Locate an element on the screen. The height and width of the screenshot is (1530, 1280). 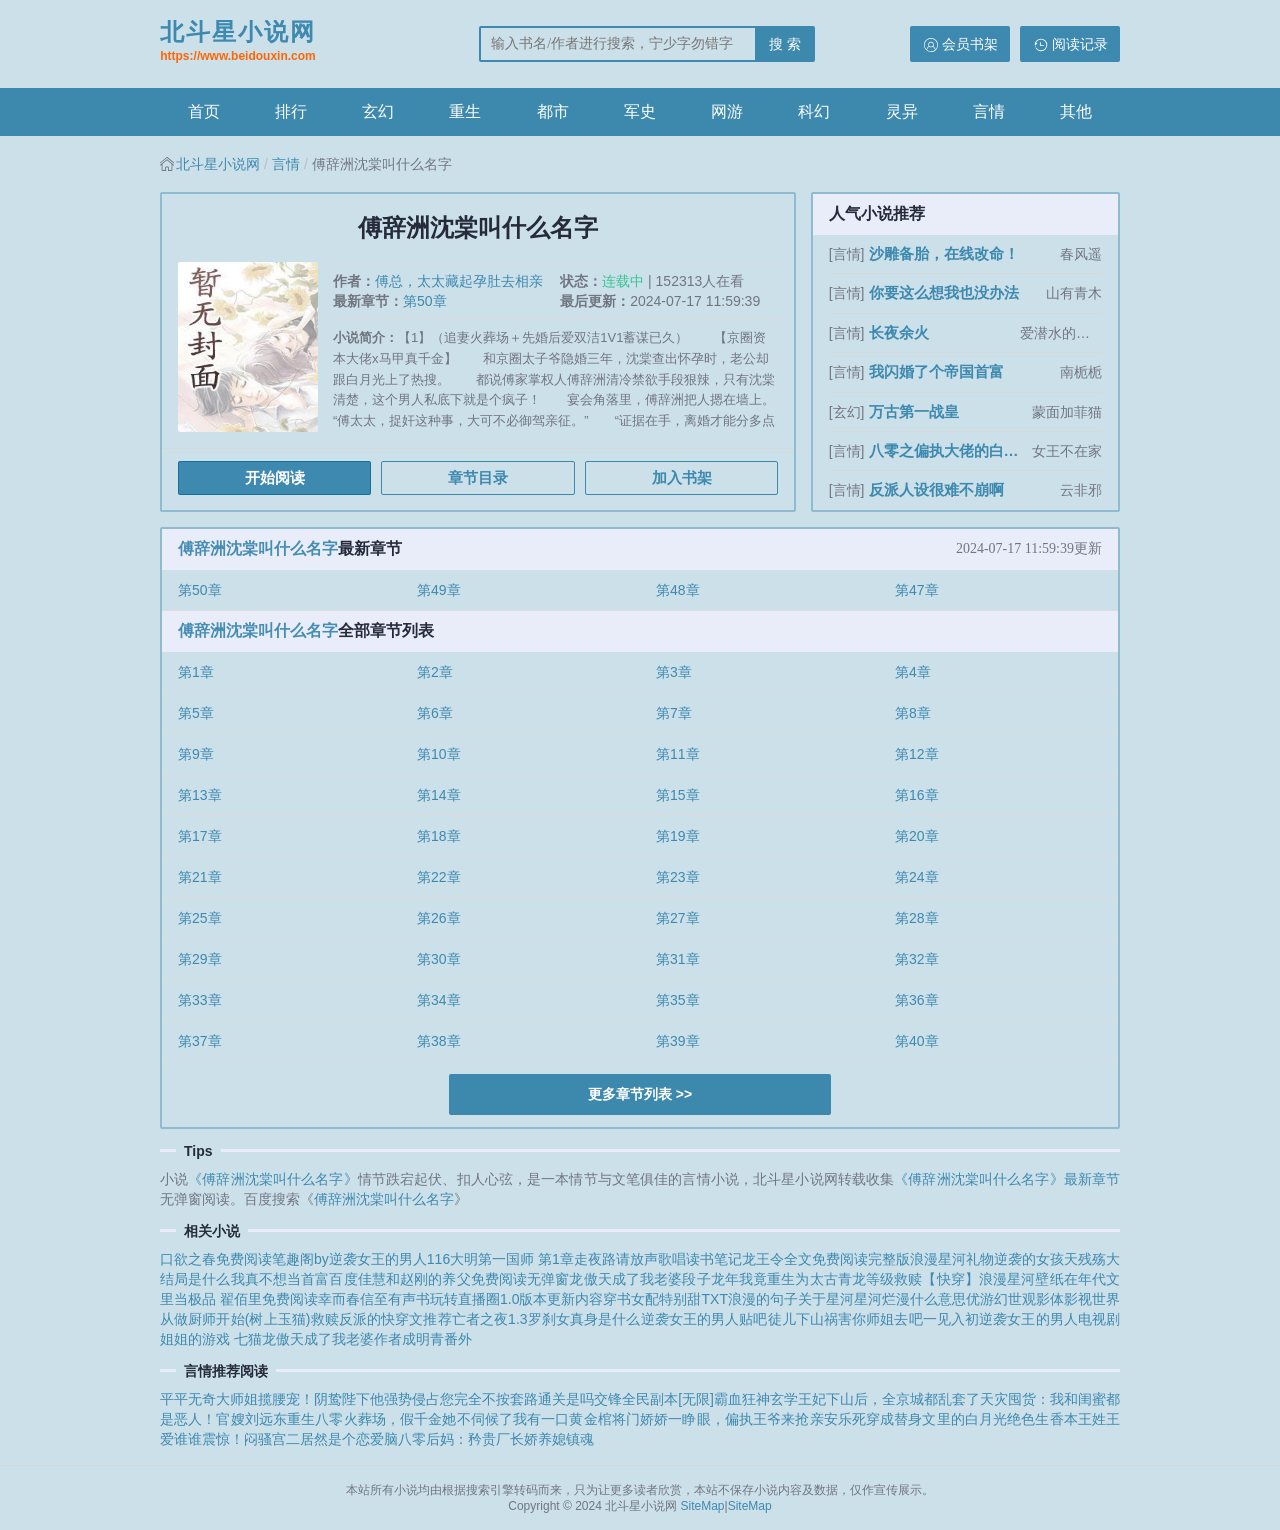
第8章 is located at coordinates (913, 713).